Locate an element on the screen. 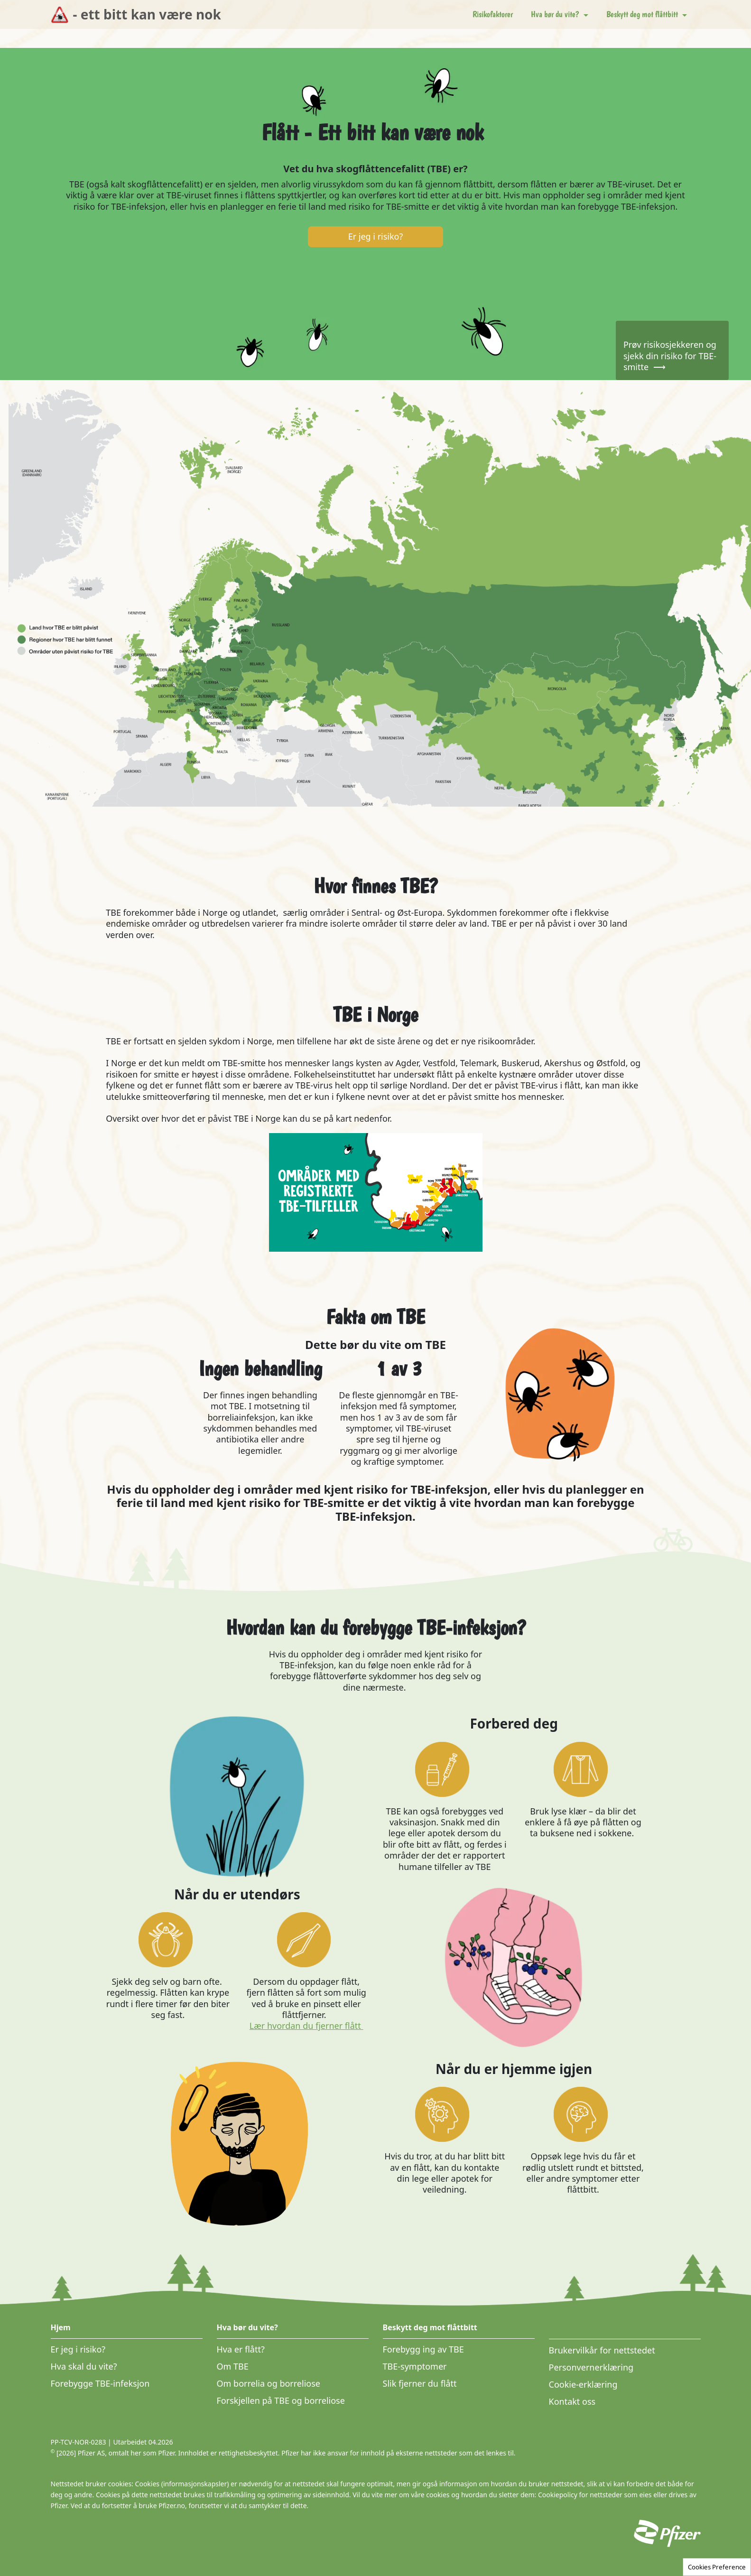  Hva bør du vite? [button] is located at coordinates (556, 14).